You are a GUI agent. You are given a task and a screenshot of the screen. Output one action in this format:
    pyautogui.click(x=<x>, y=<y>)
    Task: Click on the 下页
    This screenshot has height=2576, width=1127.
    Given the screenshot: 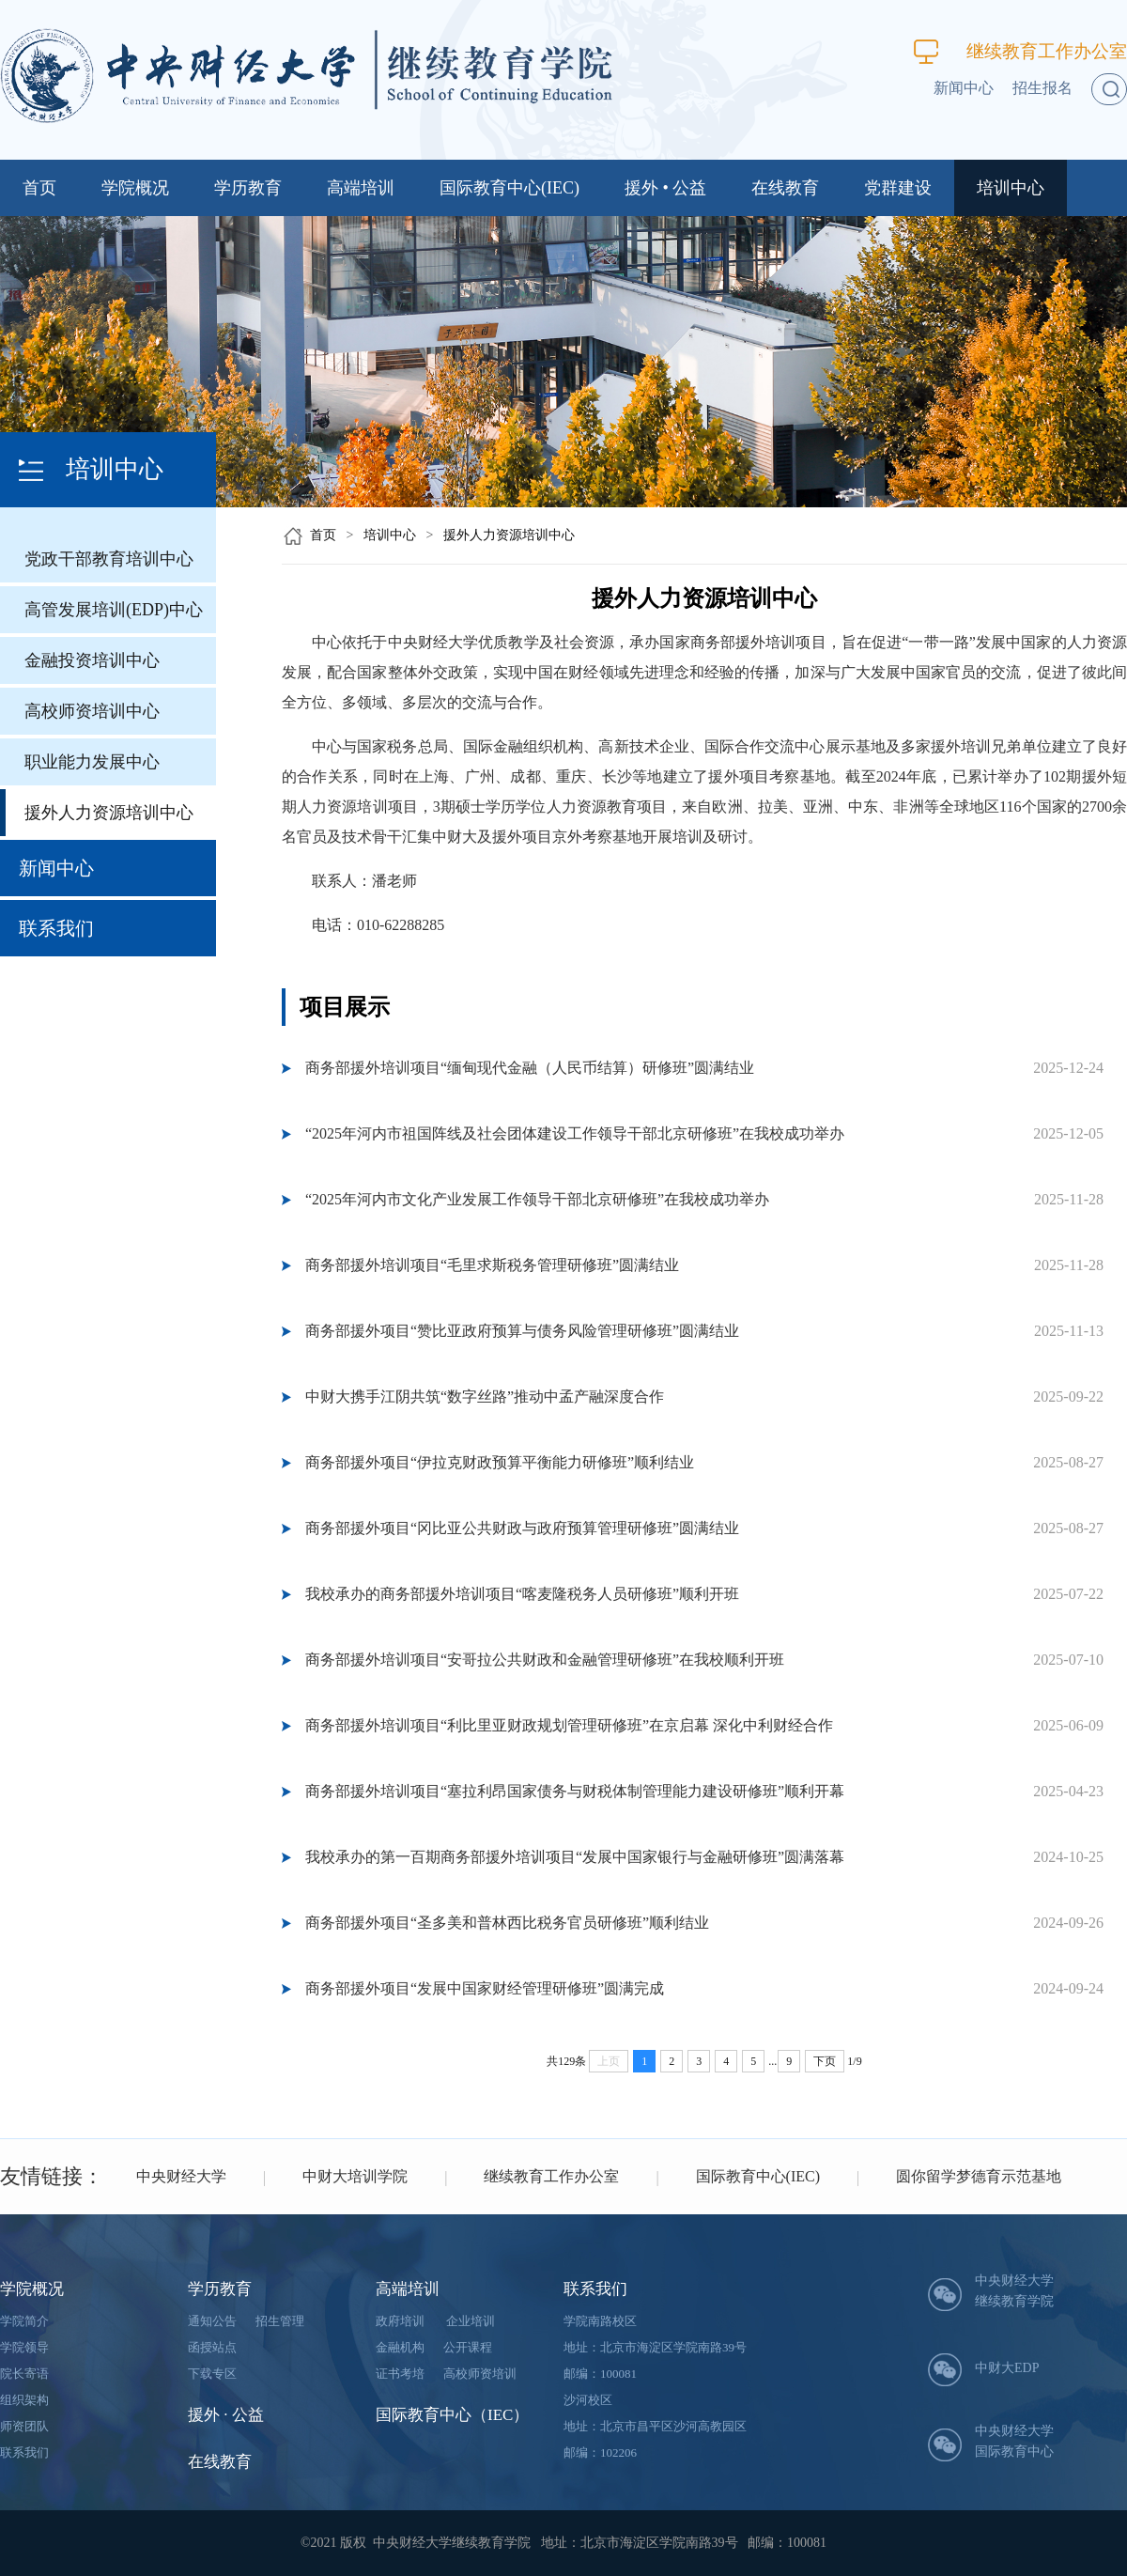 What is the action you would take?
    pyautogui.click(x=824, y=2061)
    